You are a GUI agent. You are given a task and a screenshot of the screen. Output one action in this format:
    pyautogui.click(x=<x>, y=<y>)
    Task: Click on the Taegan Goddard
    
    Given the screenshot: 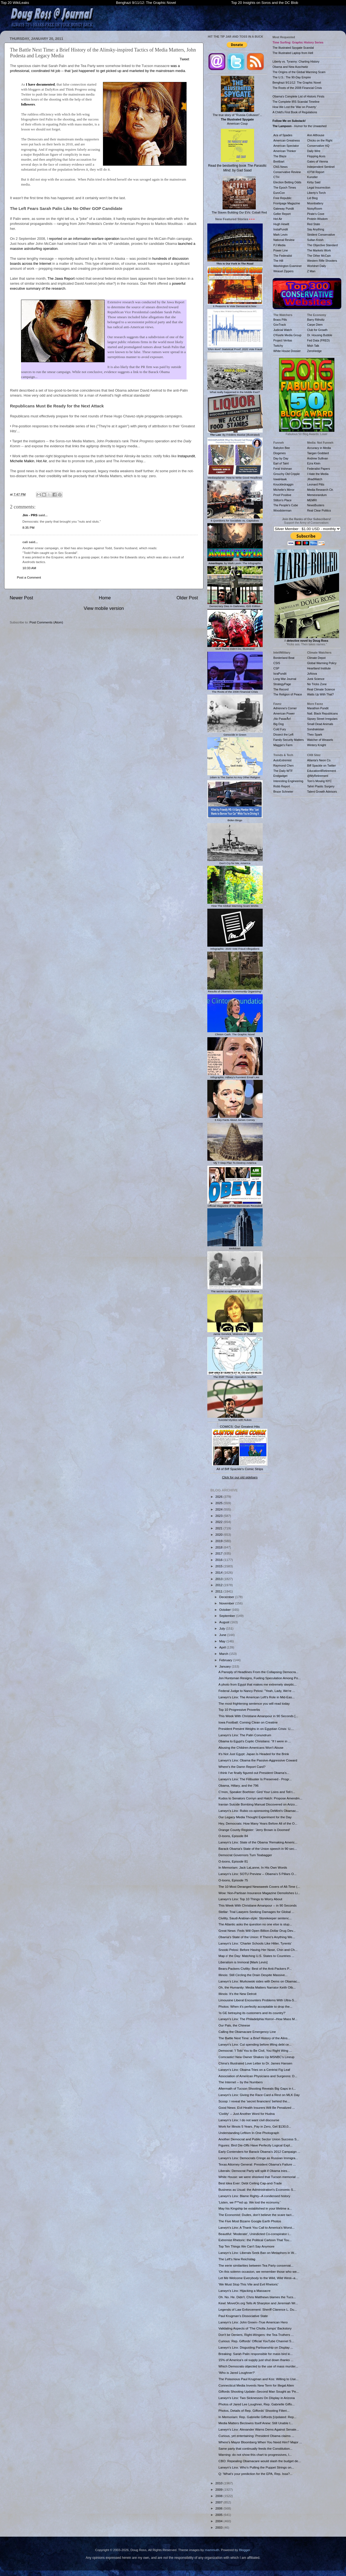 What is the action you would take?
    pyautogui.click(x=318, y=453)
    